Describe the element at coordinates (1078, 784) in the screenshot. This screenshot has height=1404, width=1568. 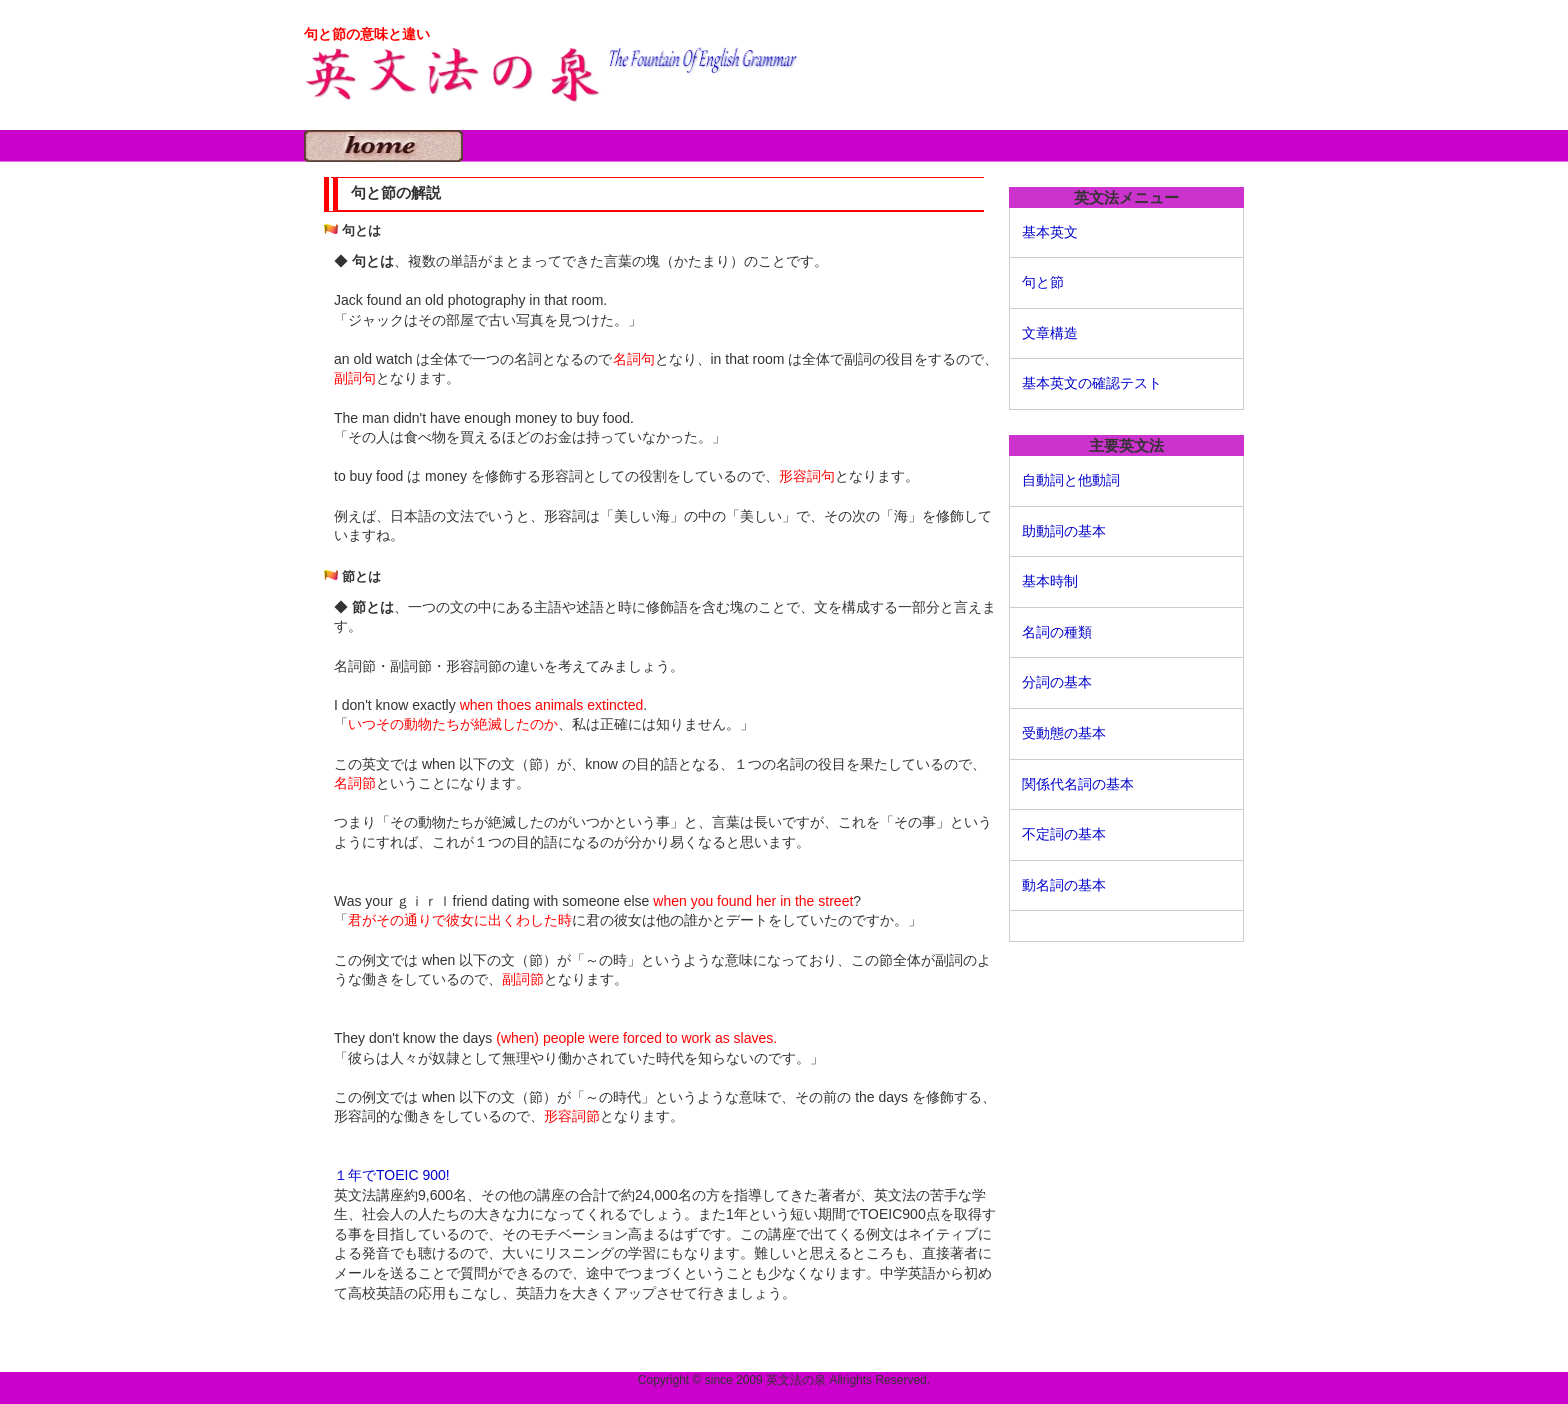
I see `関係代名詞の基本` at that location.